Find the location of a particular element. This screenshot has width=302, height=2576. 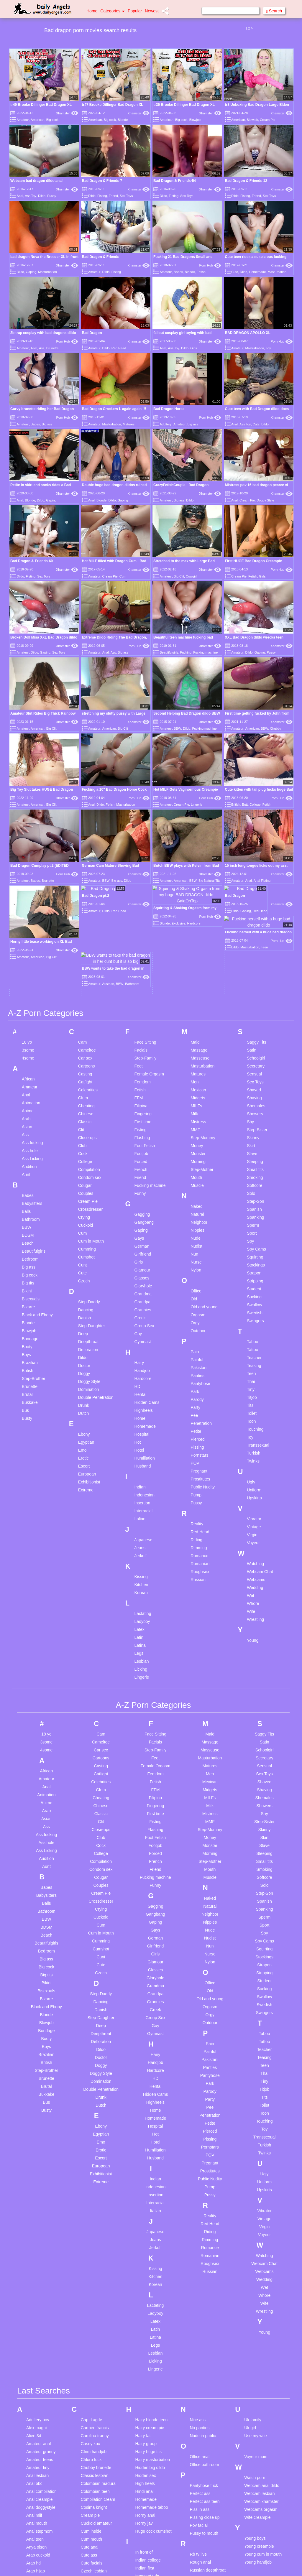

Face Sitting is located at coordinates (145, 885).